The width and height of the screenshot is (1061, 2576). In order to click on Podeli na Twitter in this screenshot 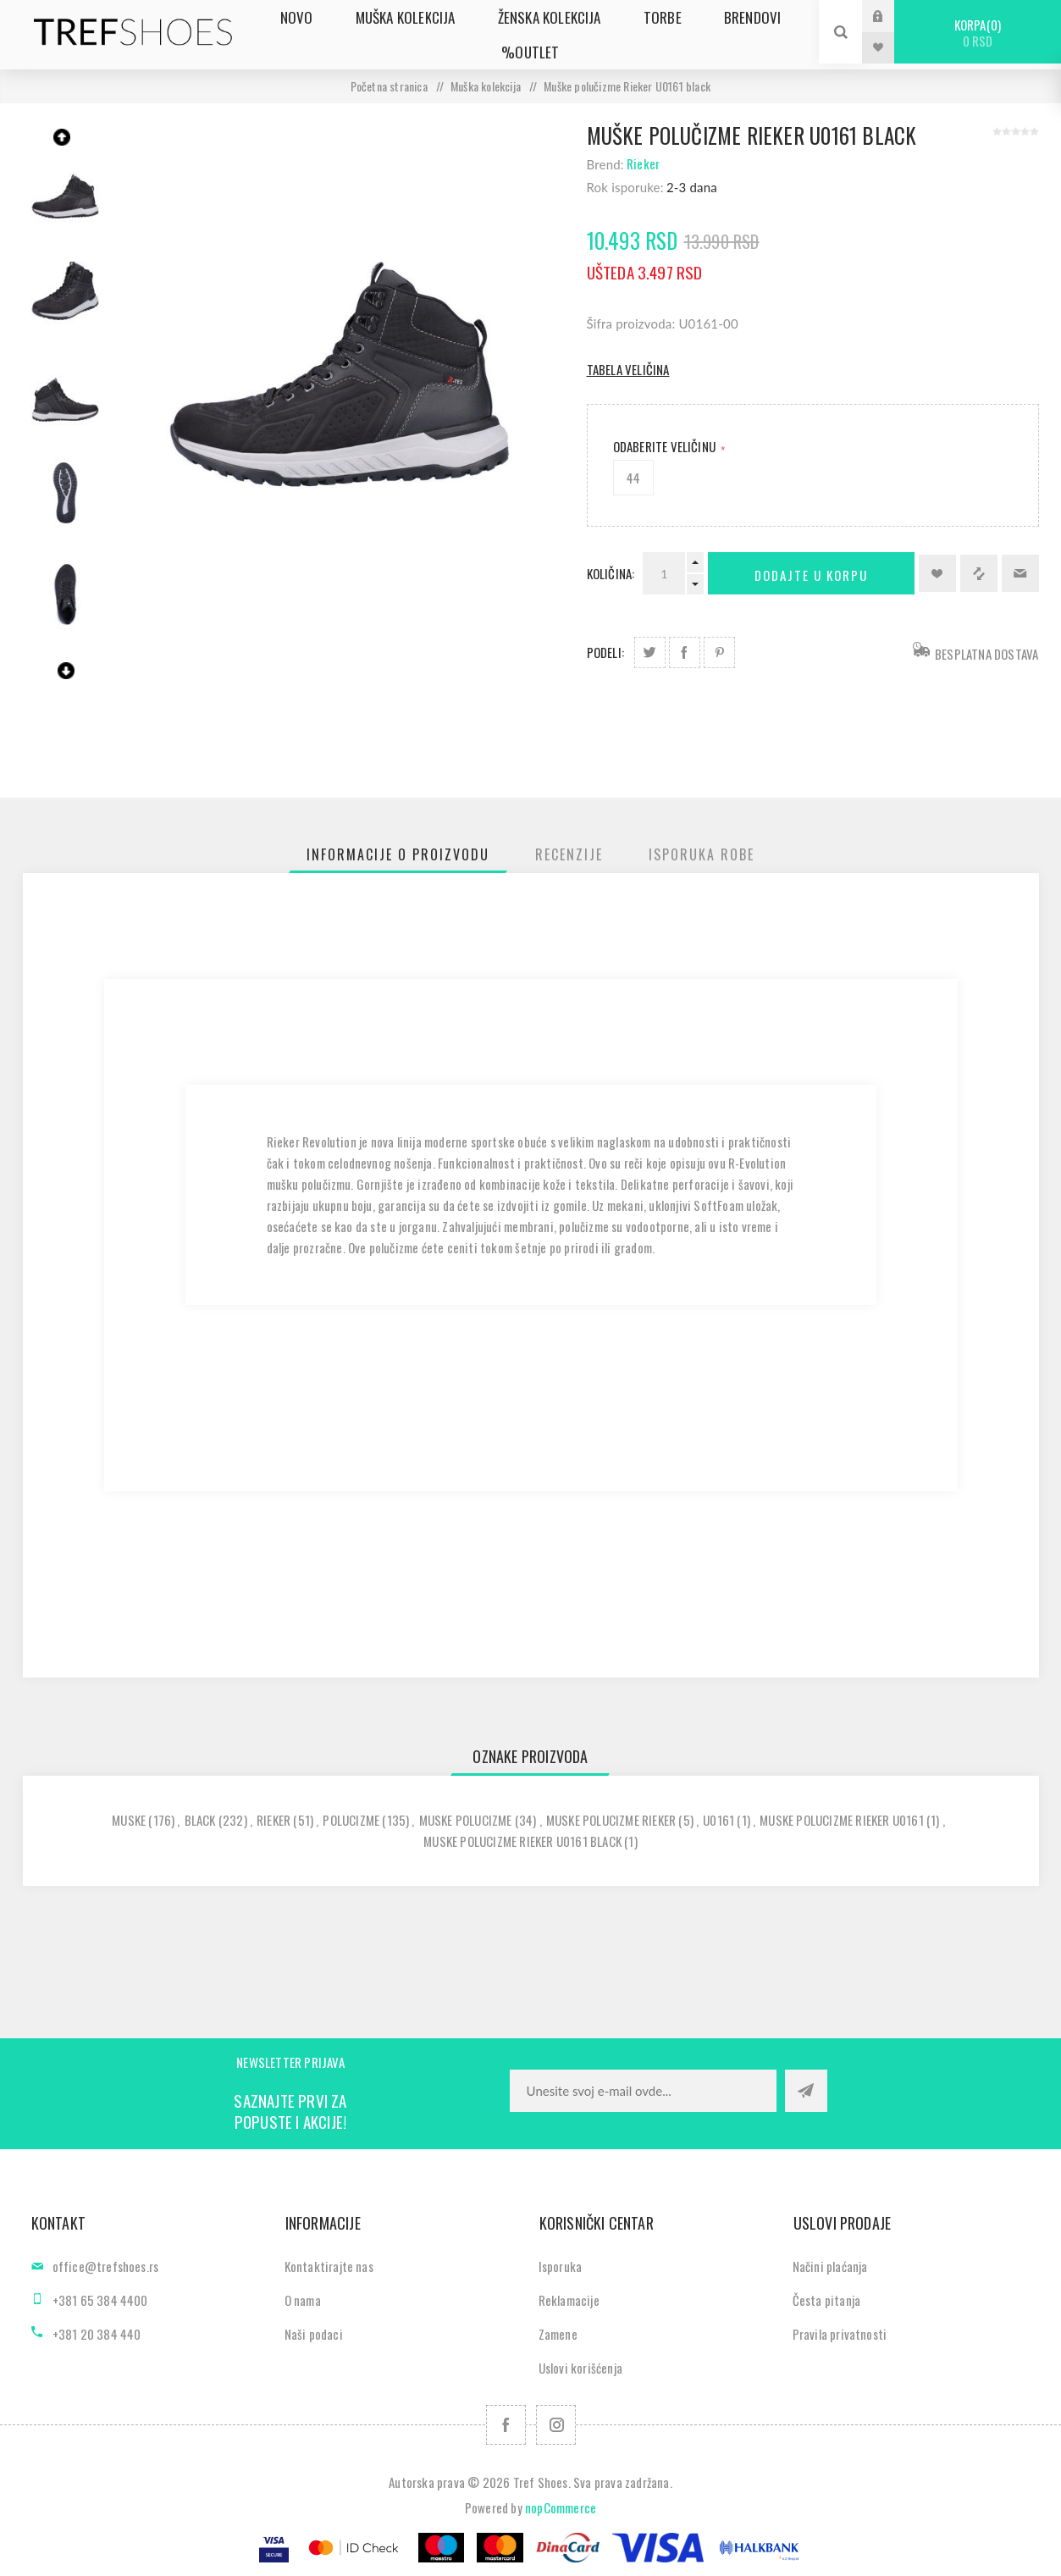, I will do `click(650, 652)`.